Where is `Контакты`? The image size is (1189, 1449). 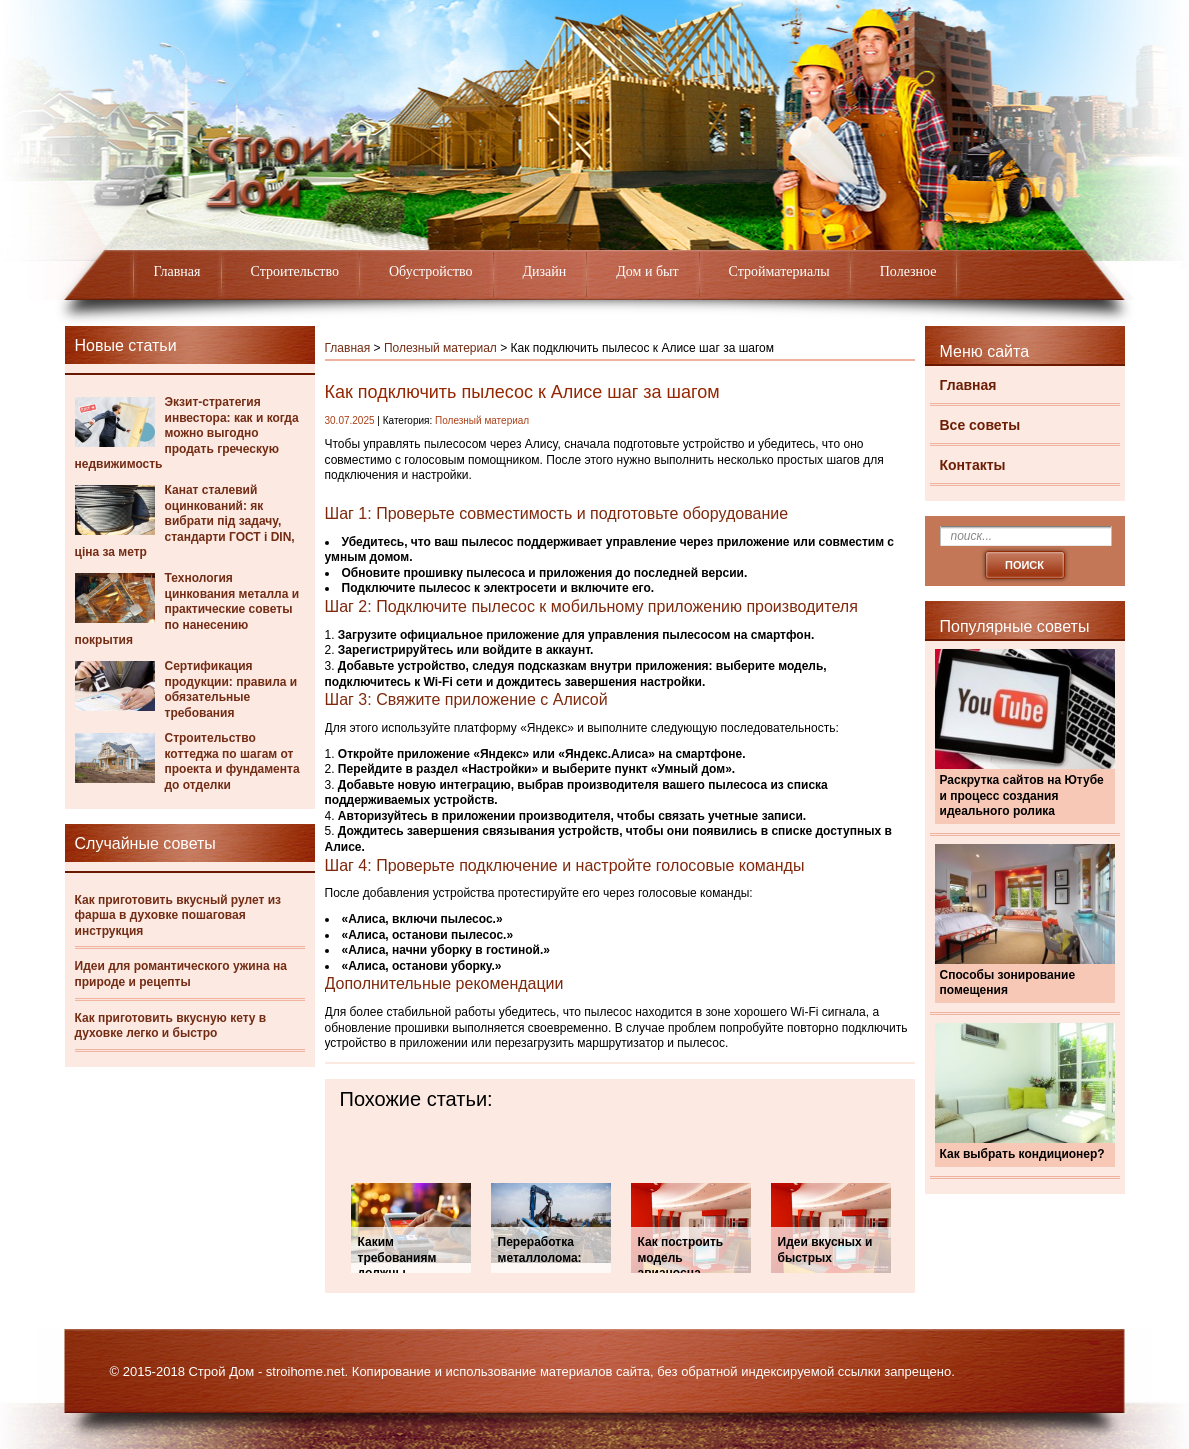 Контакты is located at coordinates (973, 465).